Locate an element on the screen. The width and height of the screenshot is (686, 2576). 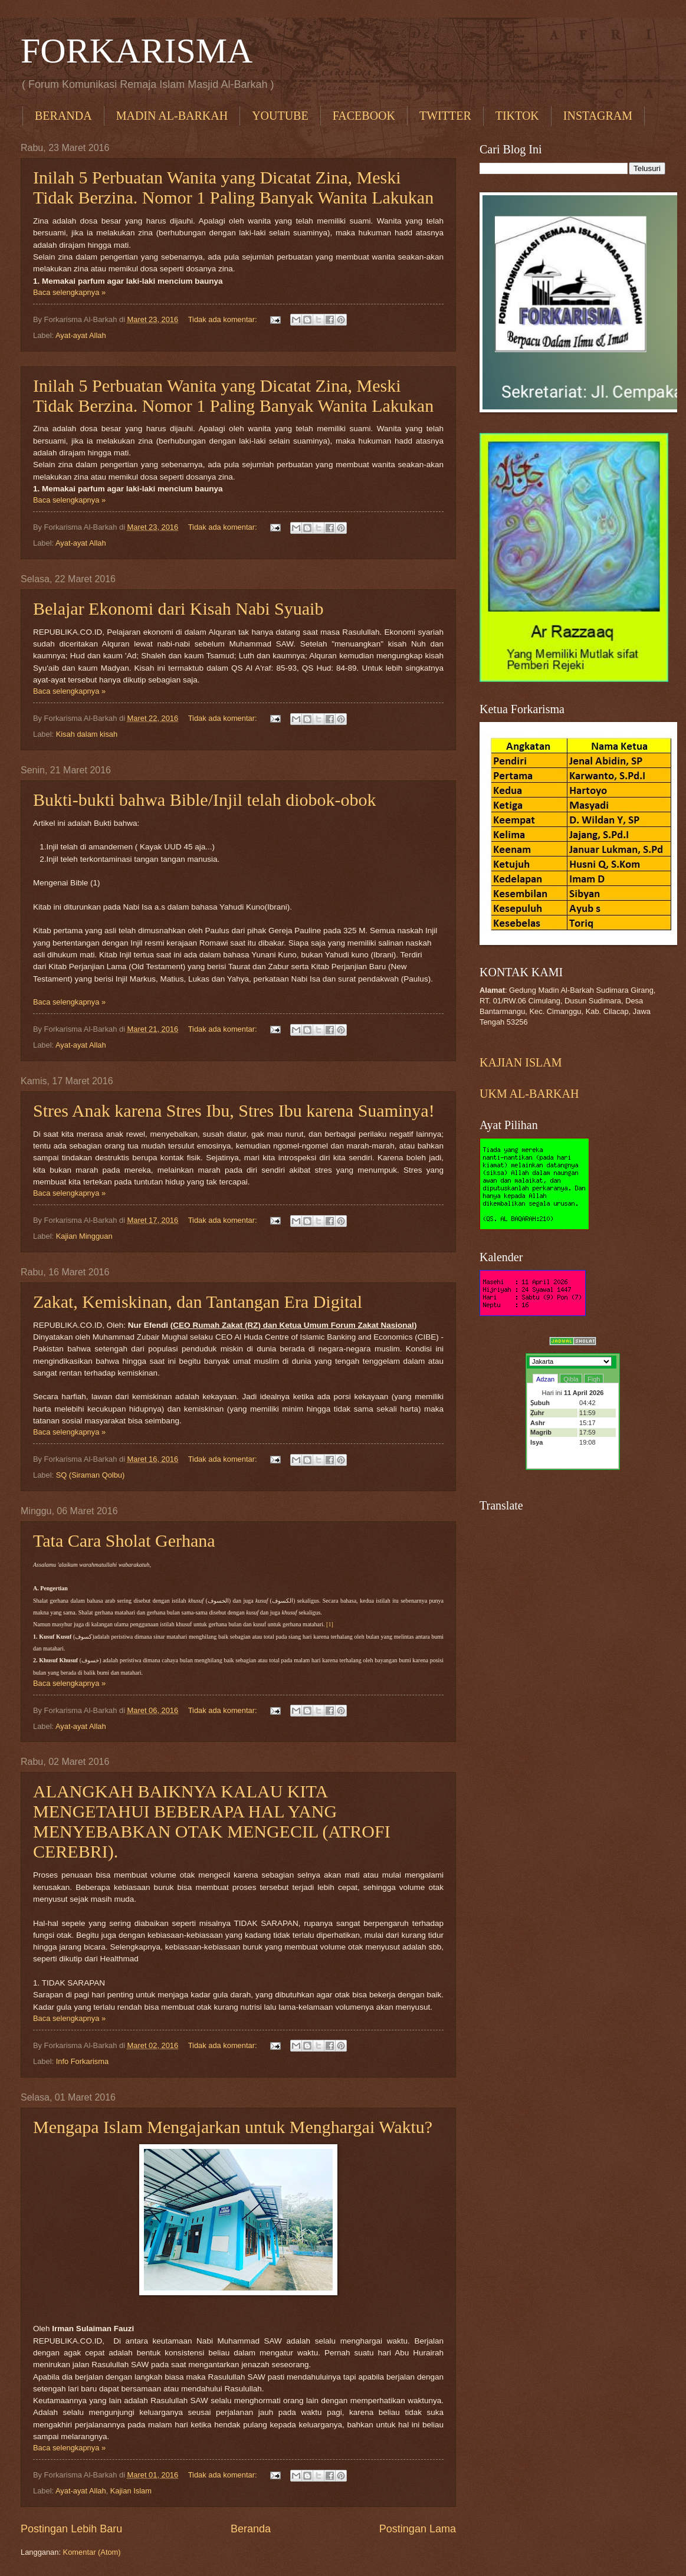
Kajian Islam is located at coordinates (131, 2490).